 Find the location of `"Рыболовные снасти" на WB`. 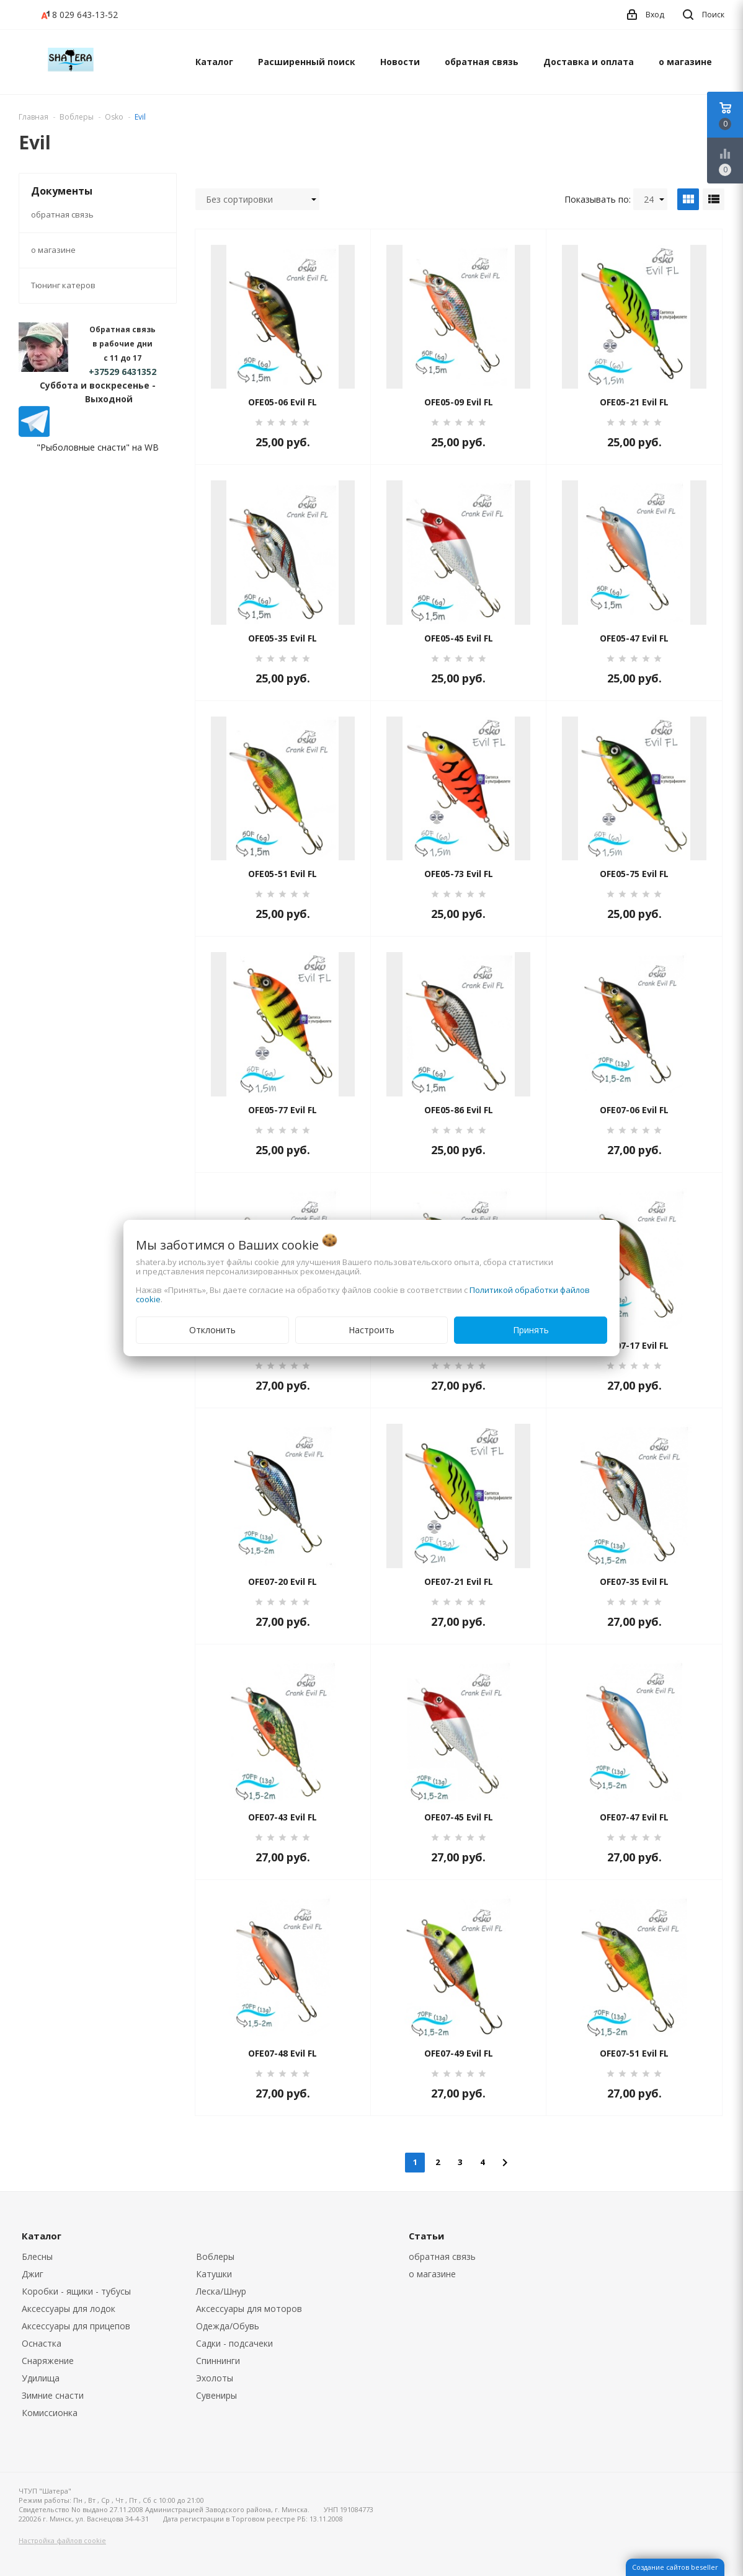

"Рыболовные снасти" на WB is located at coordinates (98, 447).